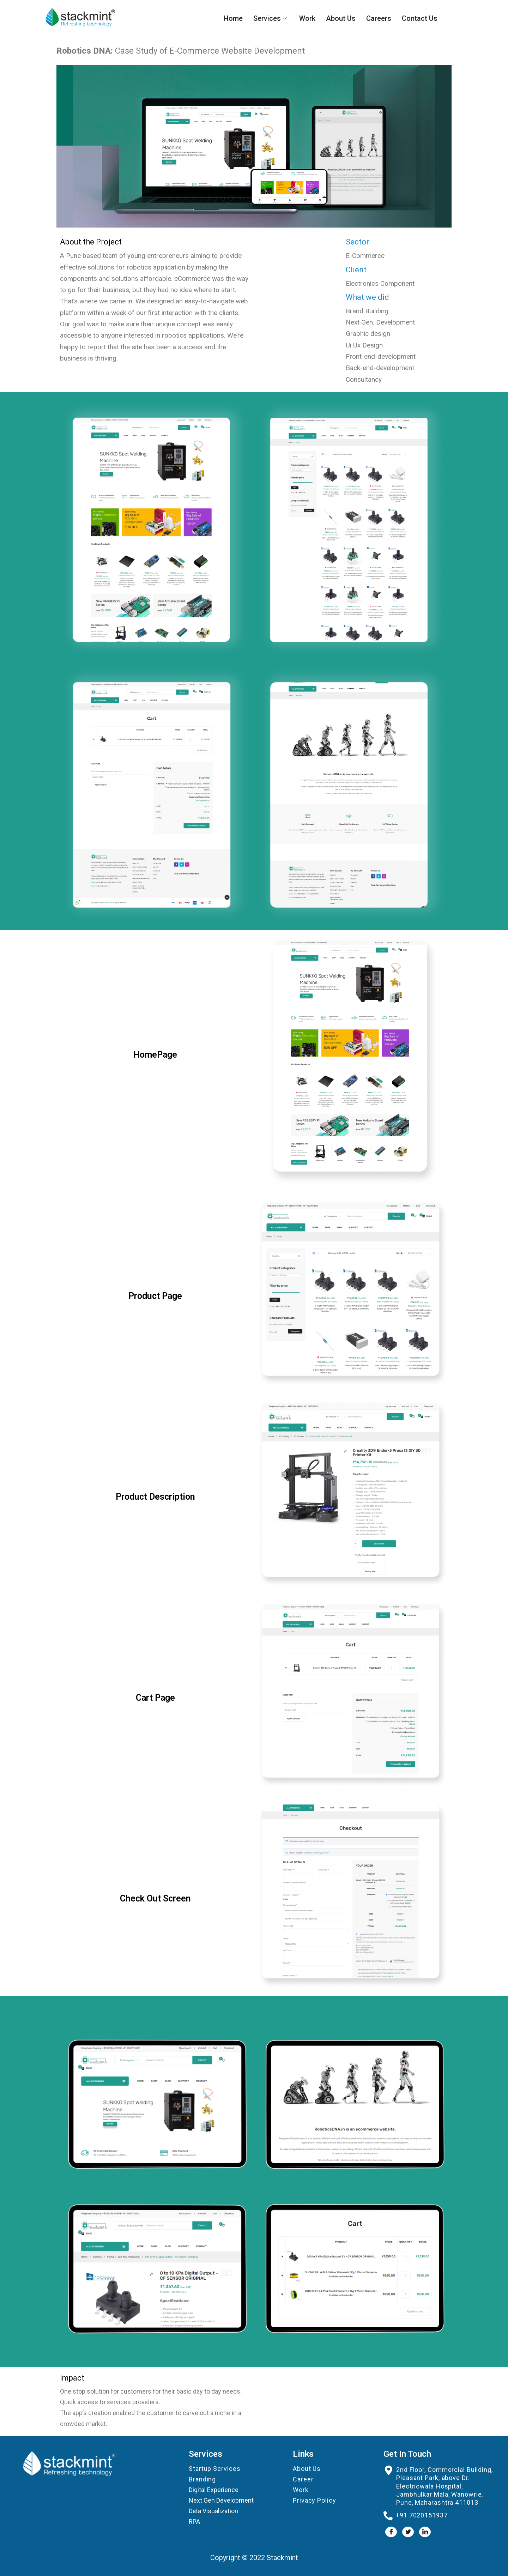 The image size is (508, 2576). Describe the element at coordinates (233, 18) in the screenshot. I see `Home` at that location.